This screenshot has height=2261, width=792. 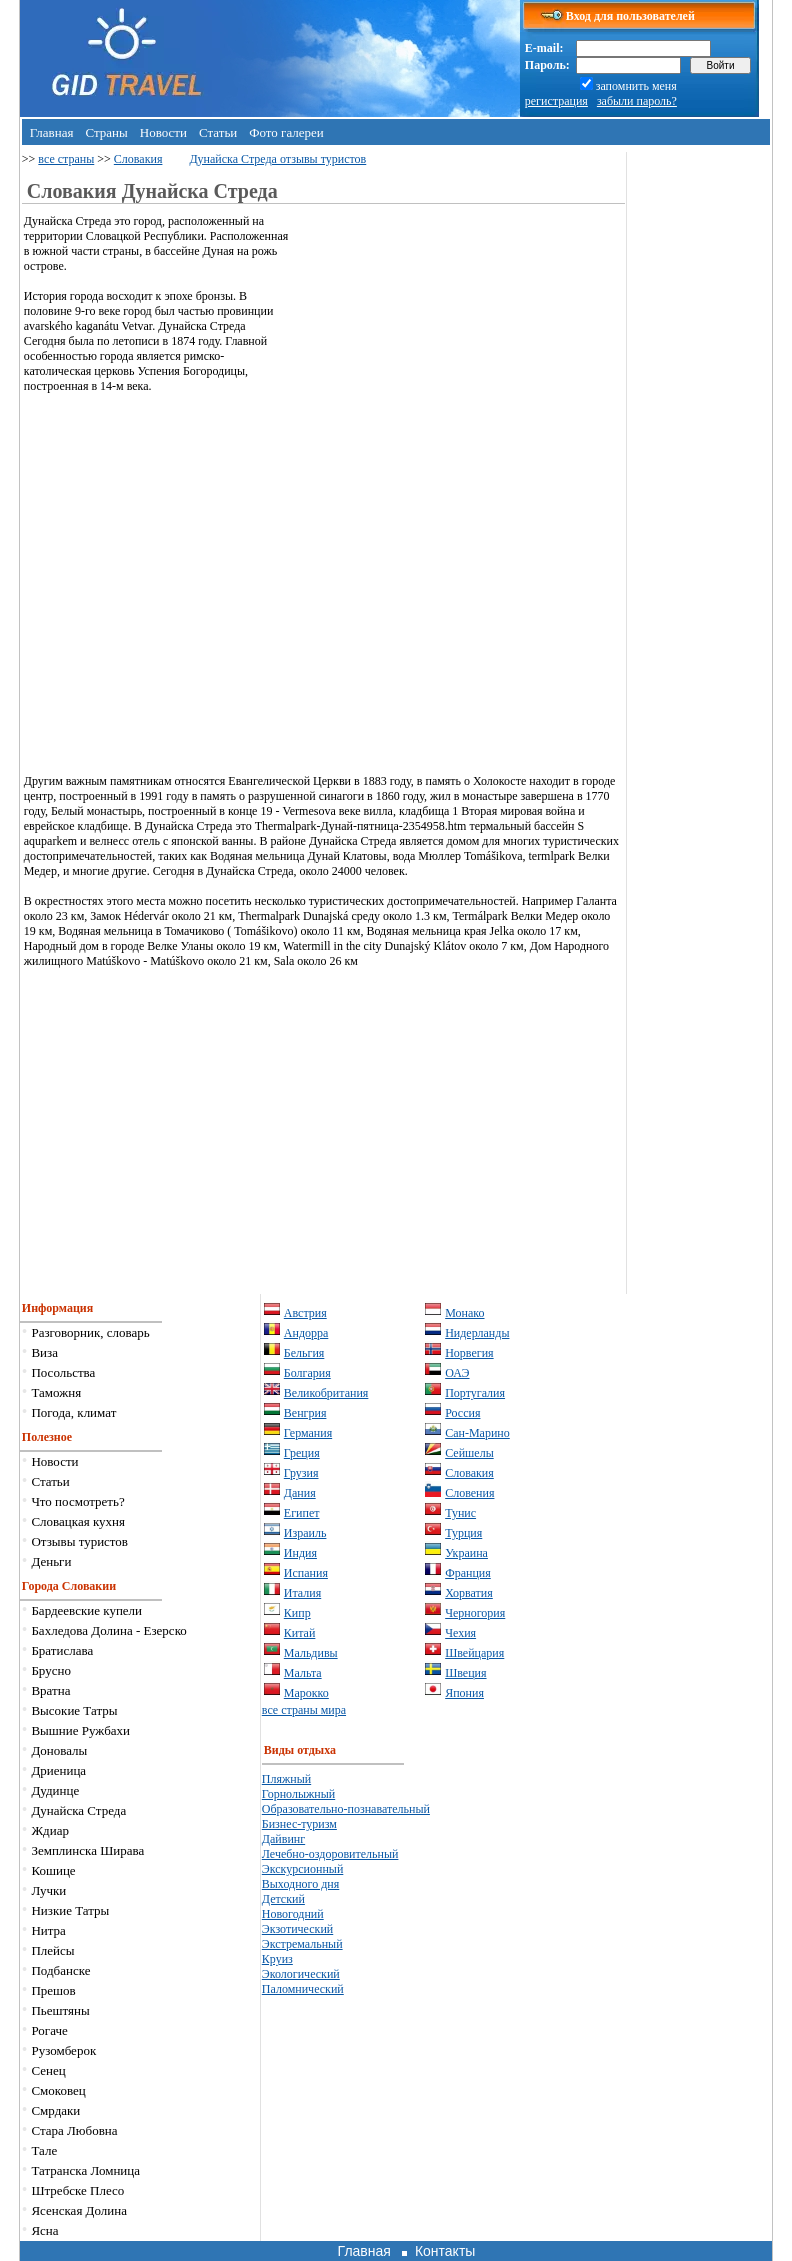 I want to click on Рузомберок, so click(x=63, y=2050).